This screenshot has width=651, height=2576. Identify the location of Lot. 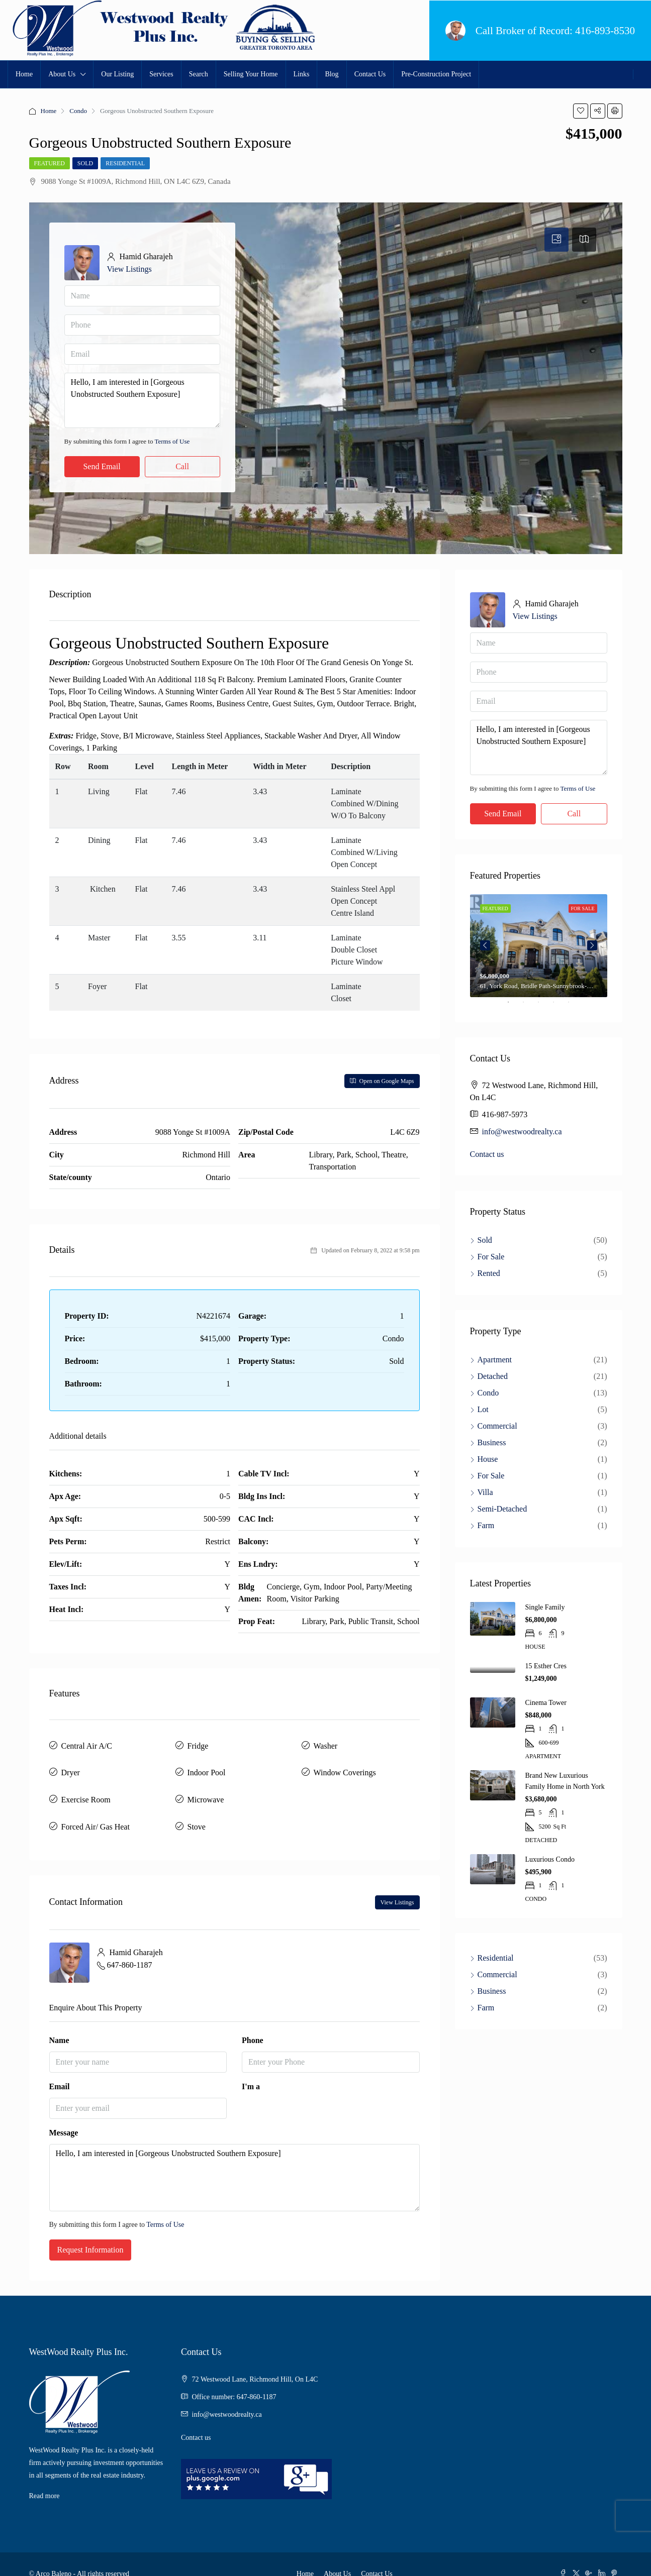
(483, 1409).